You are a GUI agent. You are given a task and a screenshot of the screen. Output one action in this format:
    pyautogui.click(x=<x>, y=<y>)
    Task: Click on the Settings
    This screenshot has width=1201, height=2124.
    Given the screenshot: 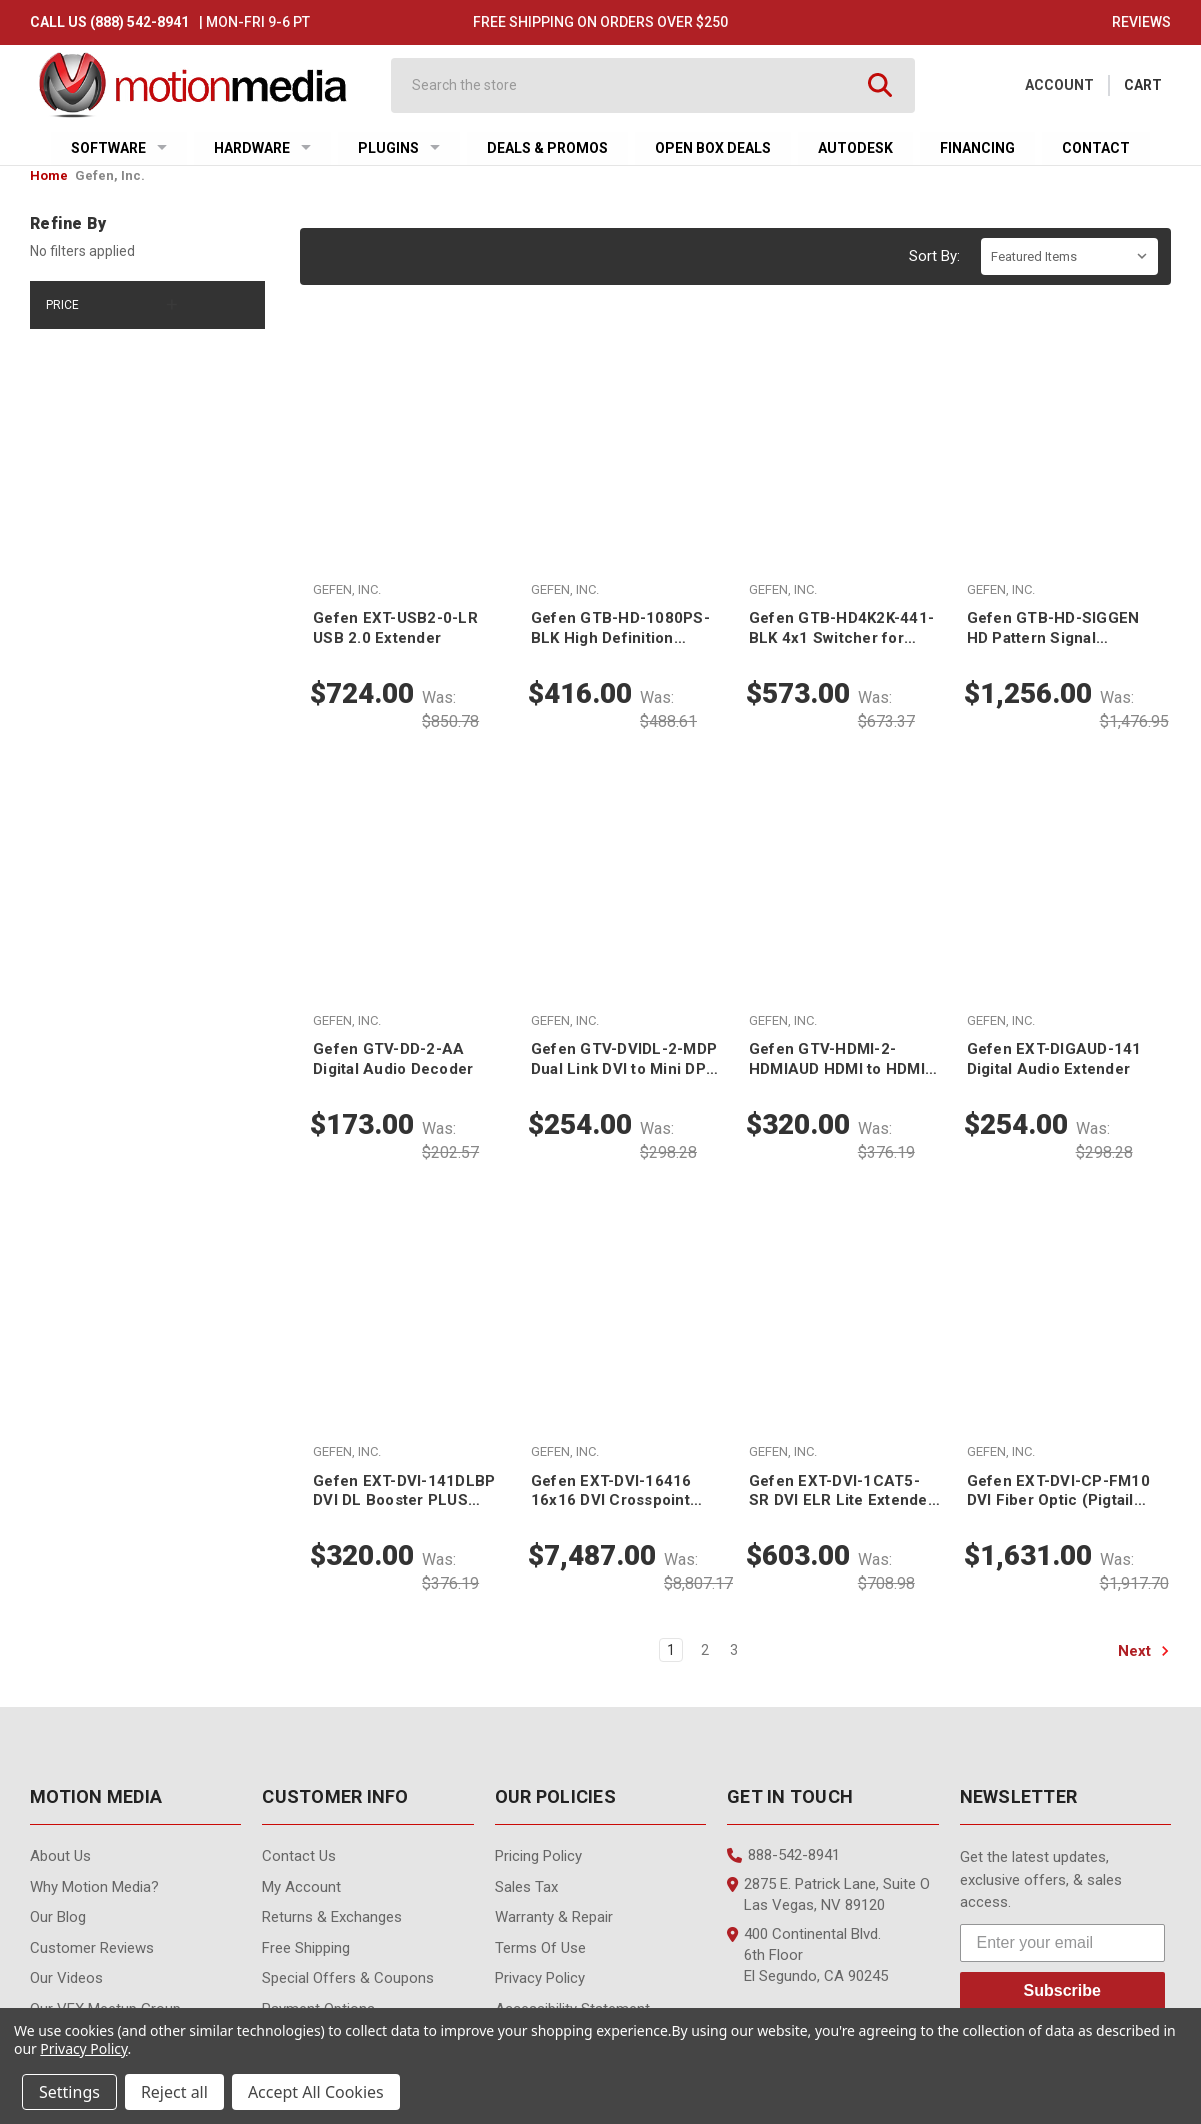 What is the action you would take?
    pyautogui.click(x=69, y=2092)
    